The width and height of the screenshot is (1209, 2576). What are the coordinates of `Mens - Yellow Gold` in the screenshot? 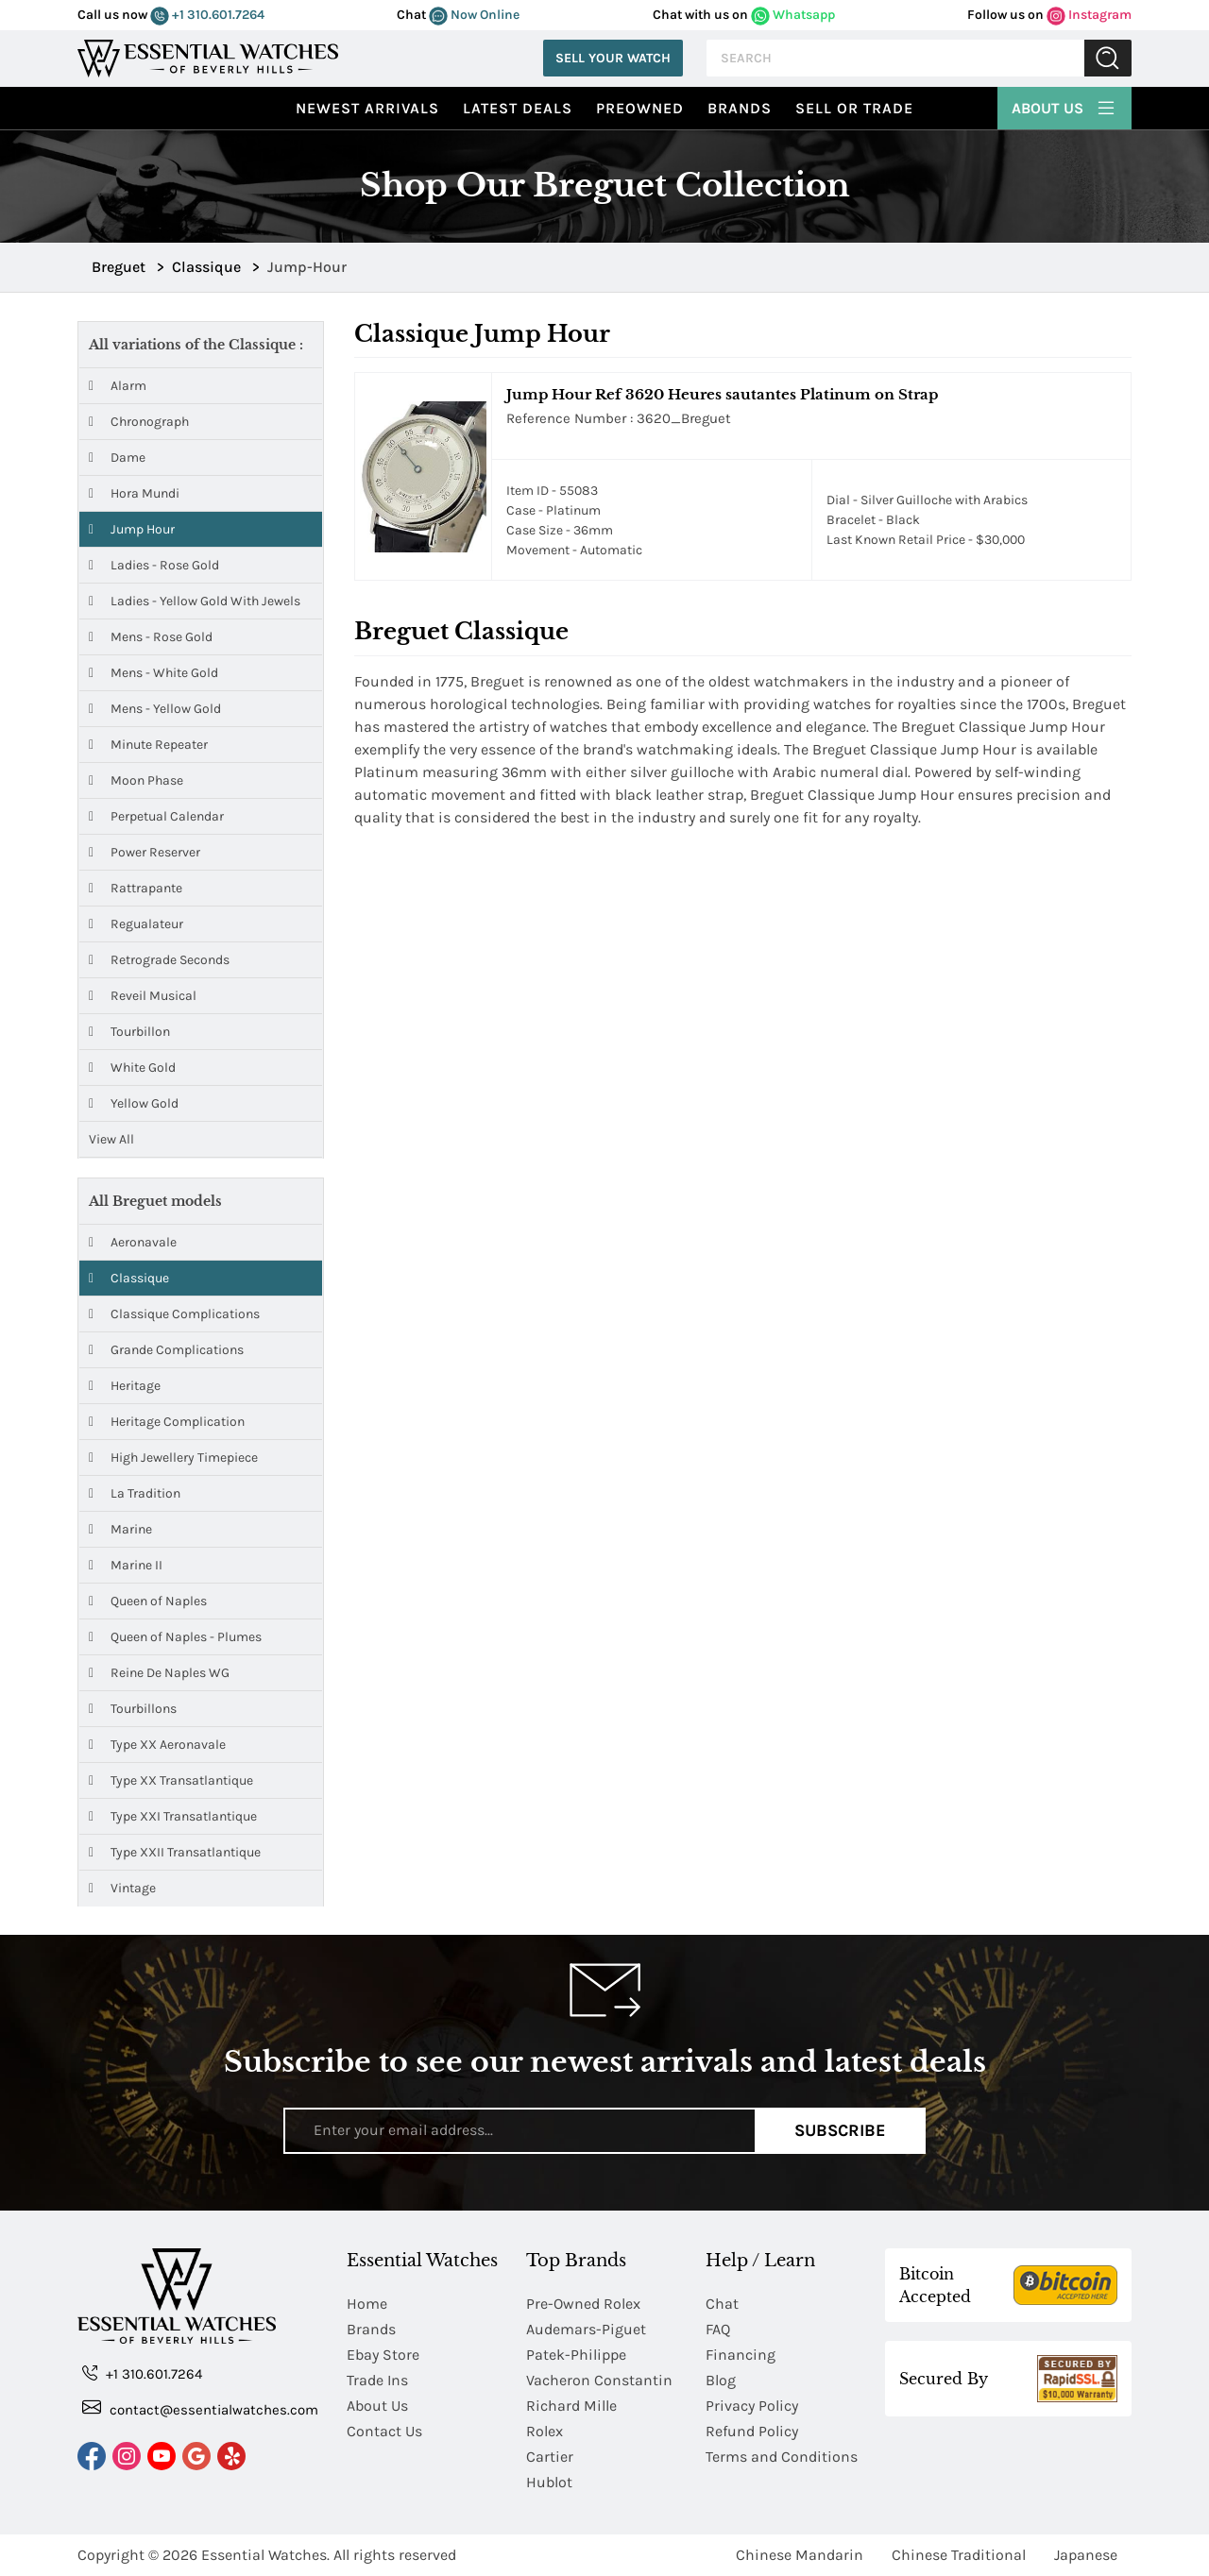 It's located at (155, 709).